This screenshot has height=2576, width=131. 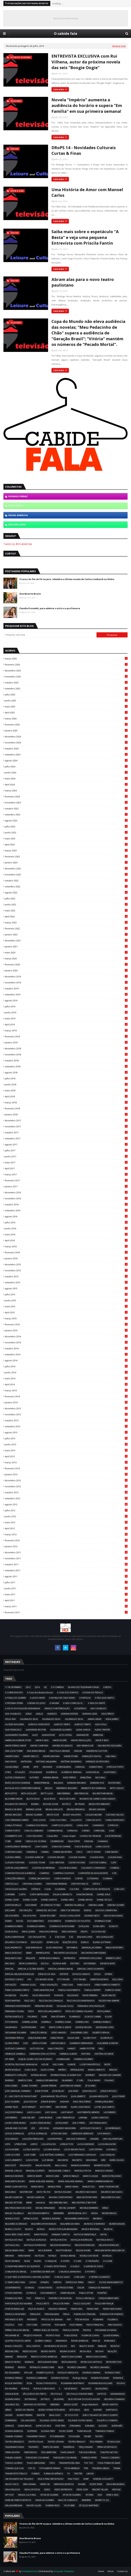 I want to click on O MISTÉRIO DE IRMÃ VAP, so click(x=43, y=2271).